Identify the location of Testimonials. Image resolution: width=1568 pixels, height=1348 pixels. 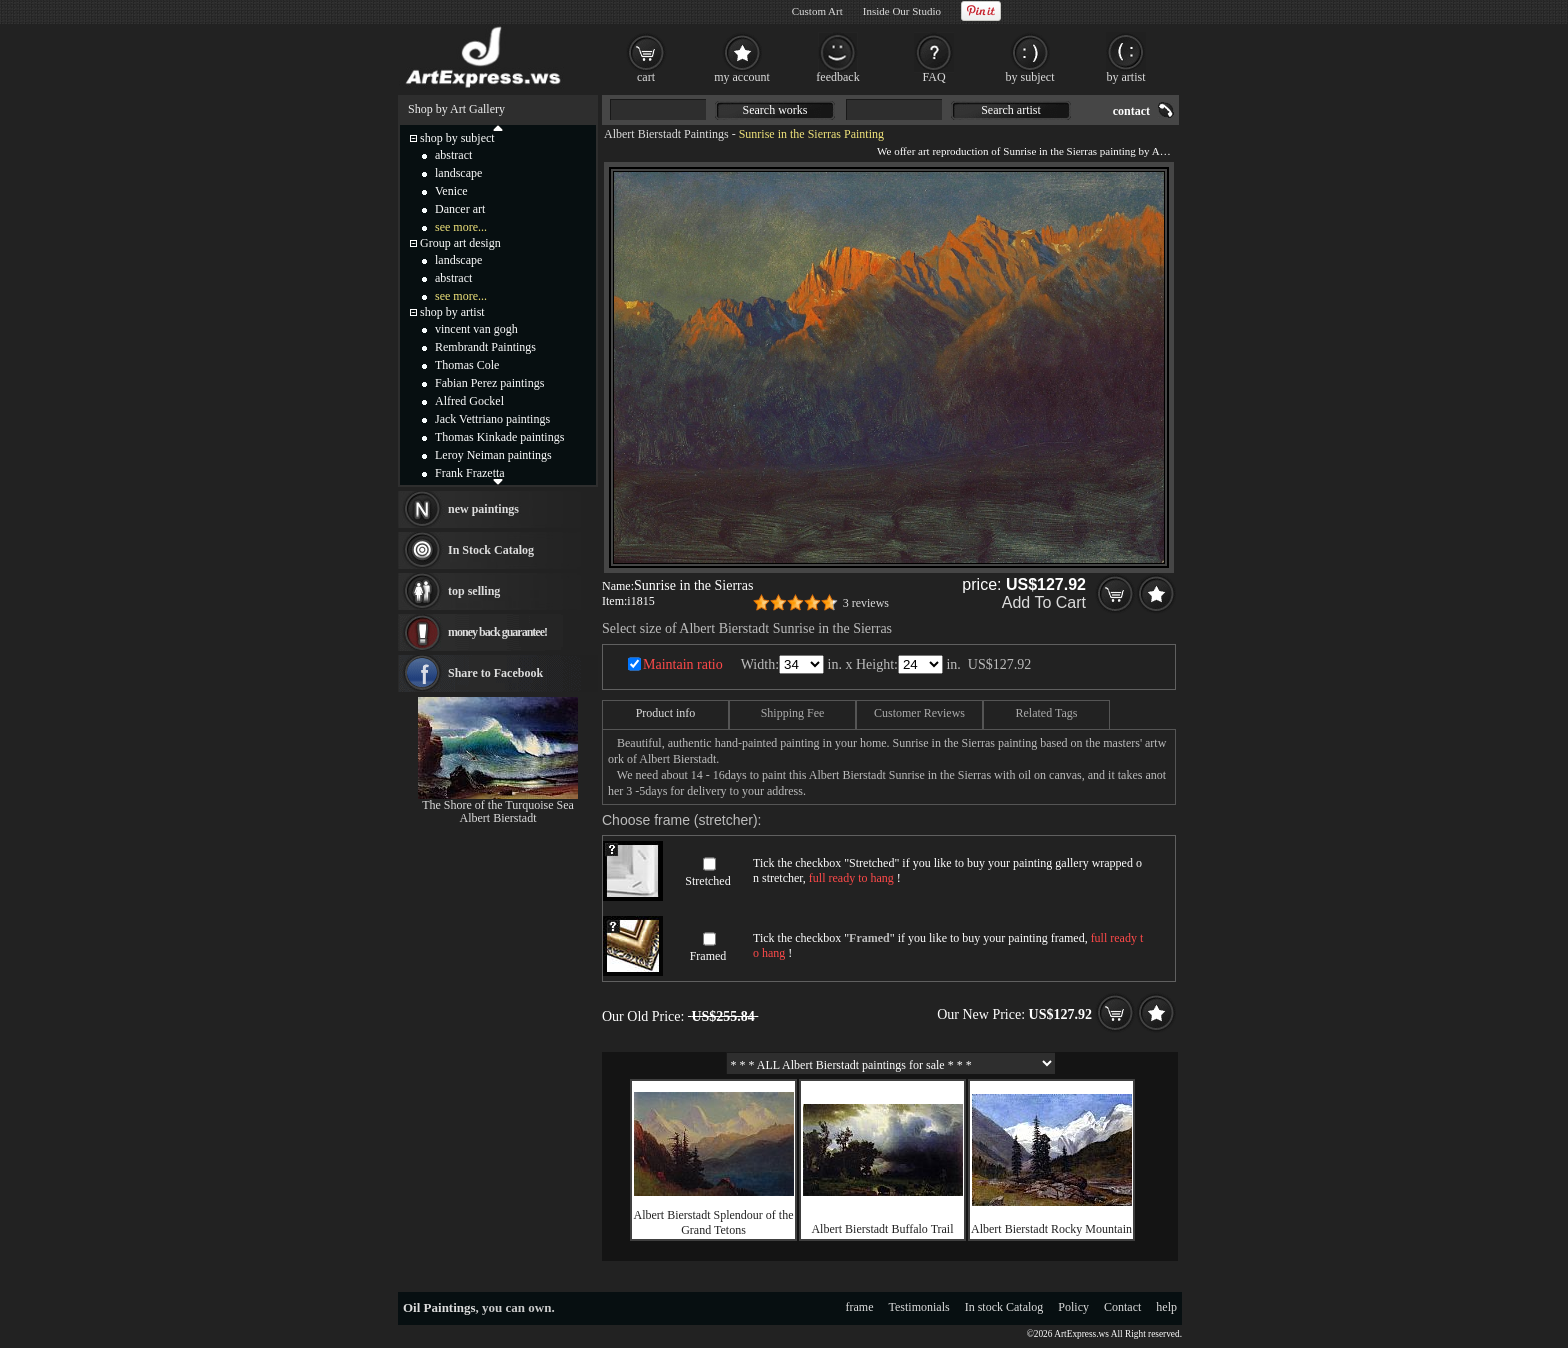
(919, 1307).